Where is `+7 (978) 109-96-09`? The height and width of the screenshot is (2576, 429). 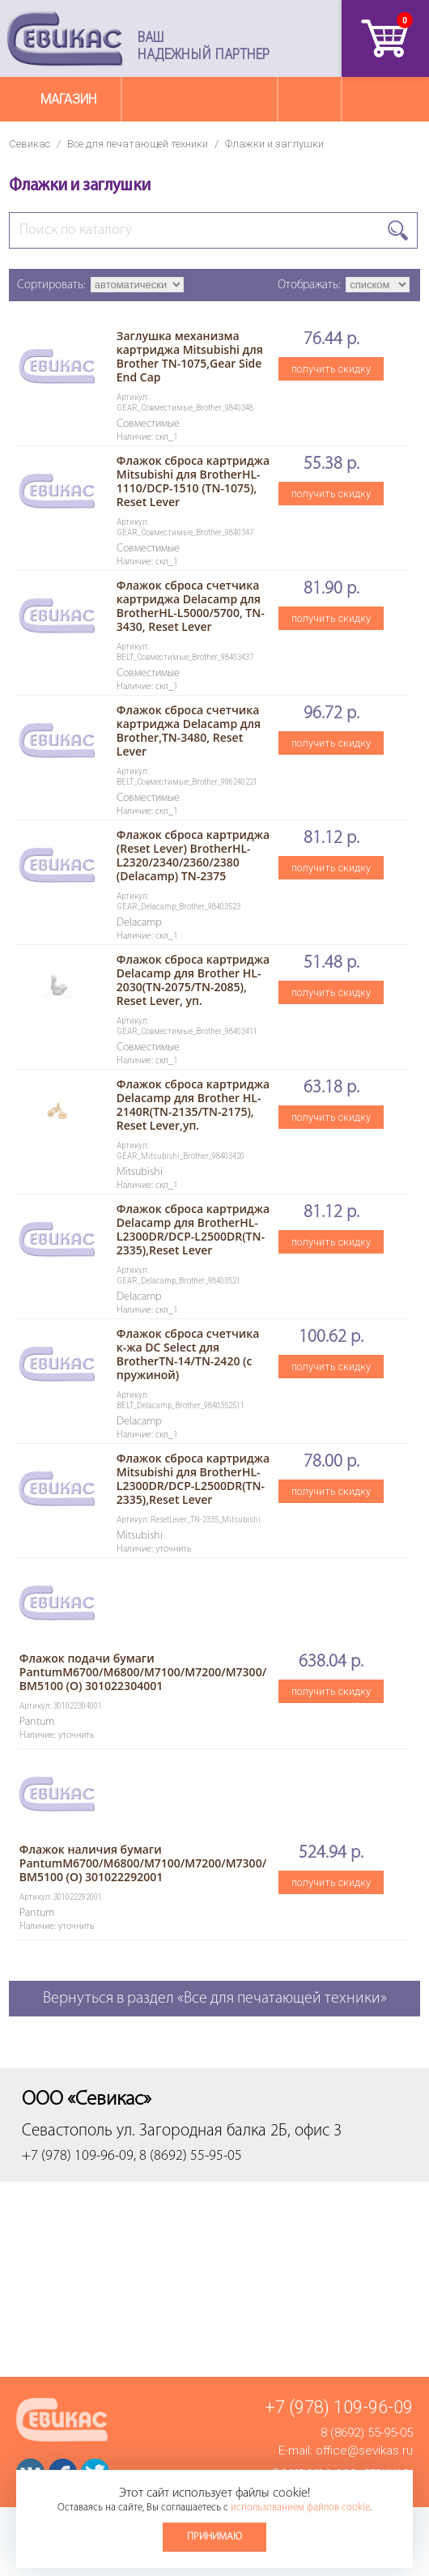 +7 (978) 109-96-09 is located at coordinates (339, 2407).